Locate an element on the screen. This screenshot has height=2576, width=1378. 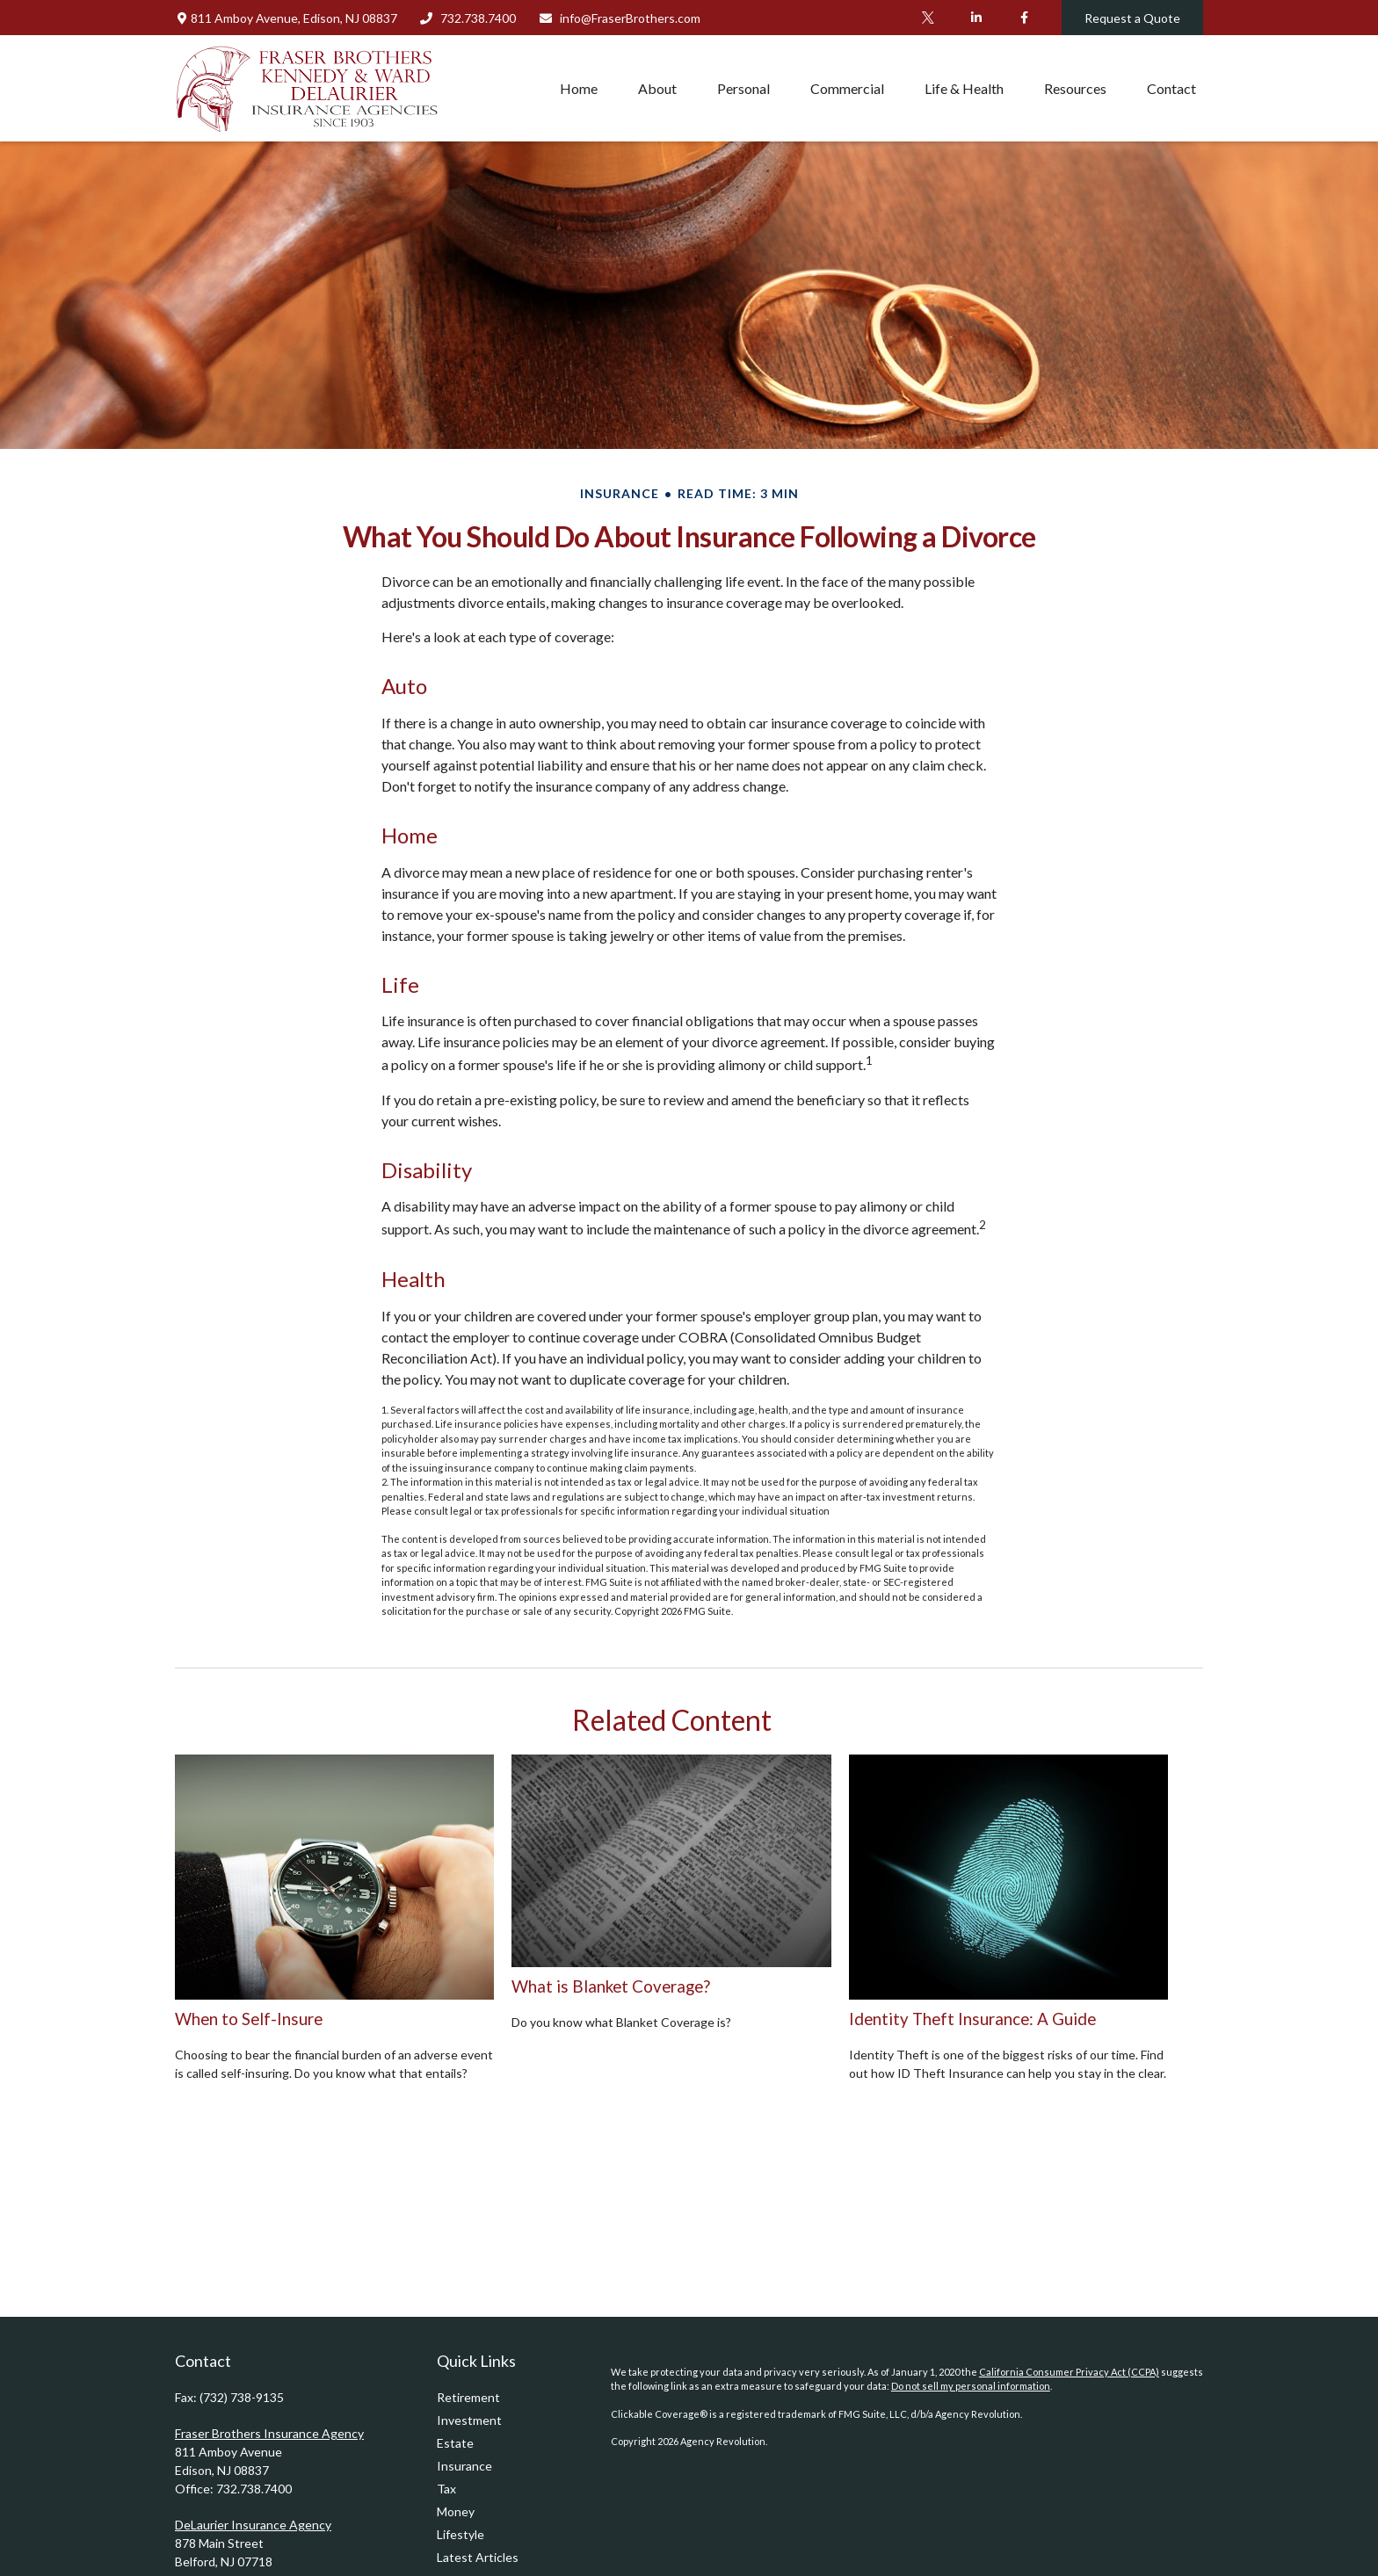
Lifestyle is located at coordinates (460, 2534).